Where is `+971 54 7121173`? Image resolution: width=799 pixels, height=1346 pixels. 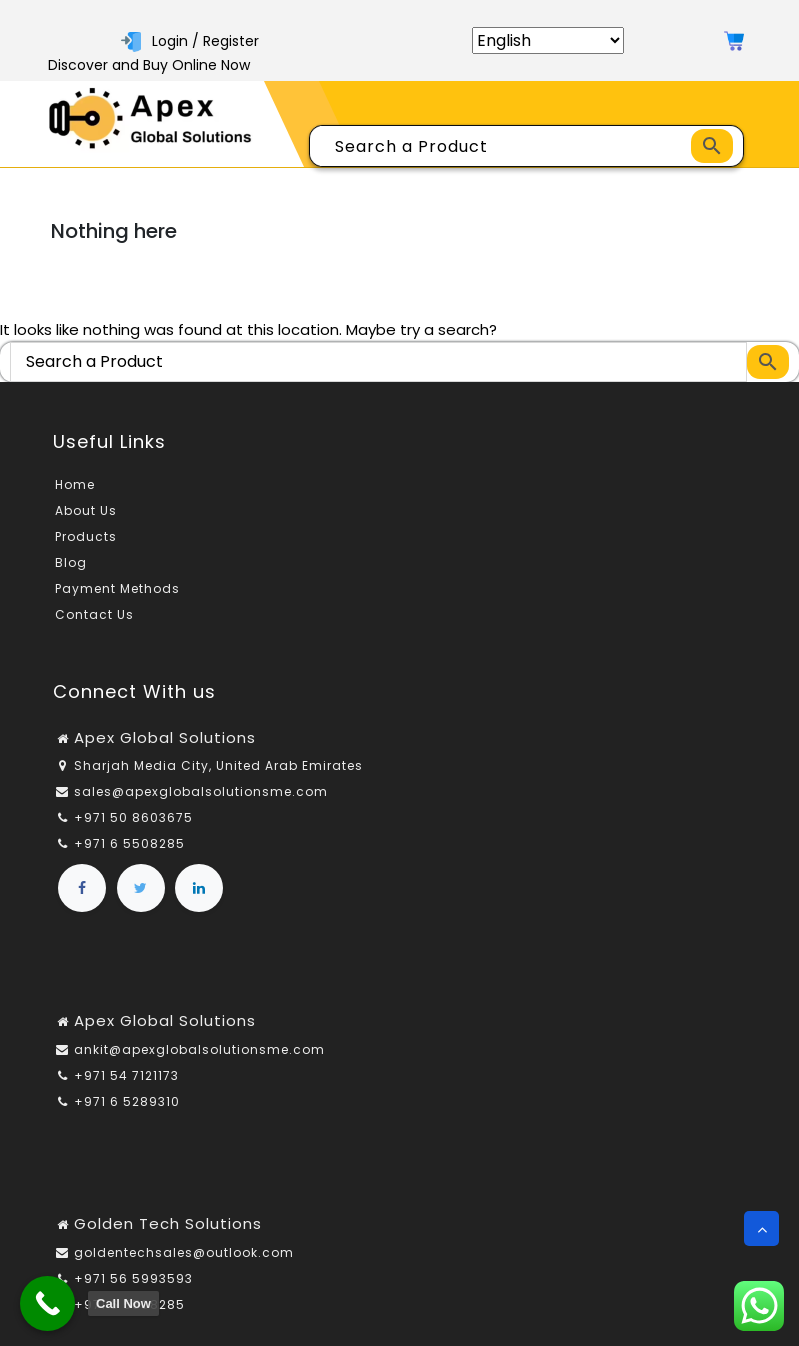
+971 54 7121173 is located at coordinates (126, 1075).